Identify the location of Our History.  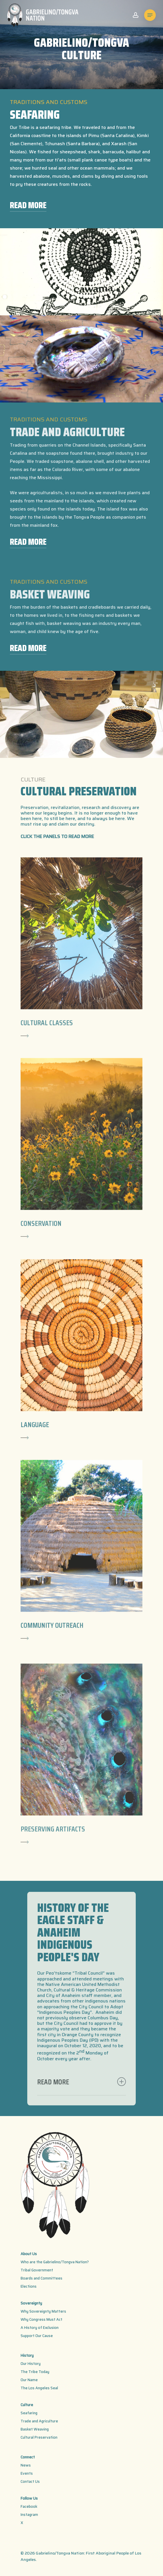
(31, 2364).